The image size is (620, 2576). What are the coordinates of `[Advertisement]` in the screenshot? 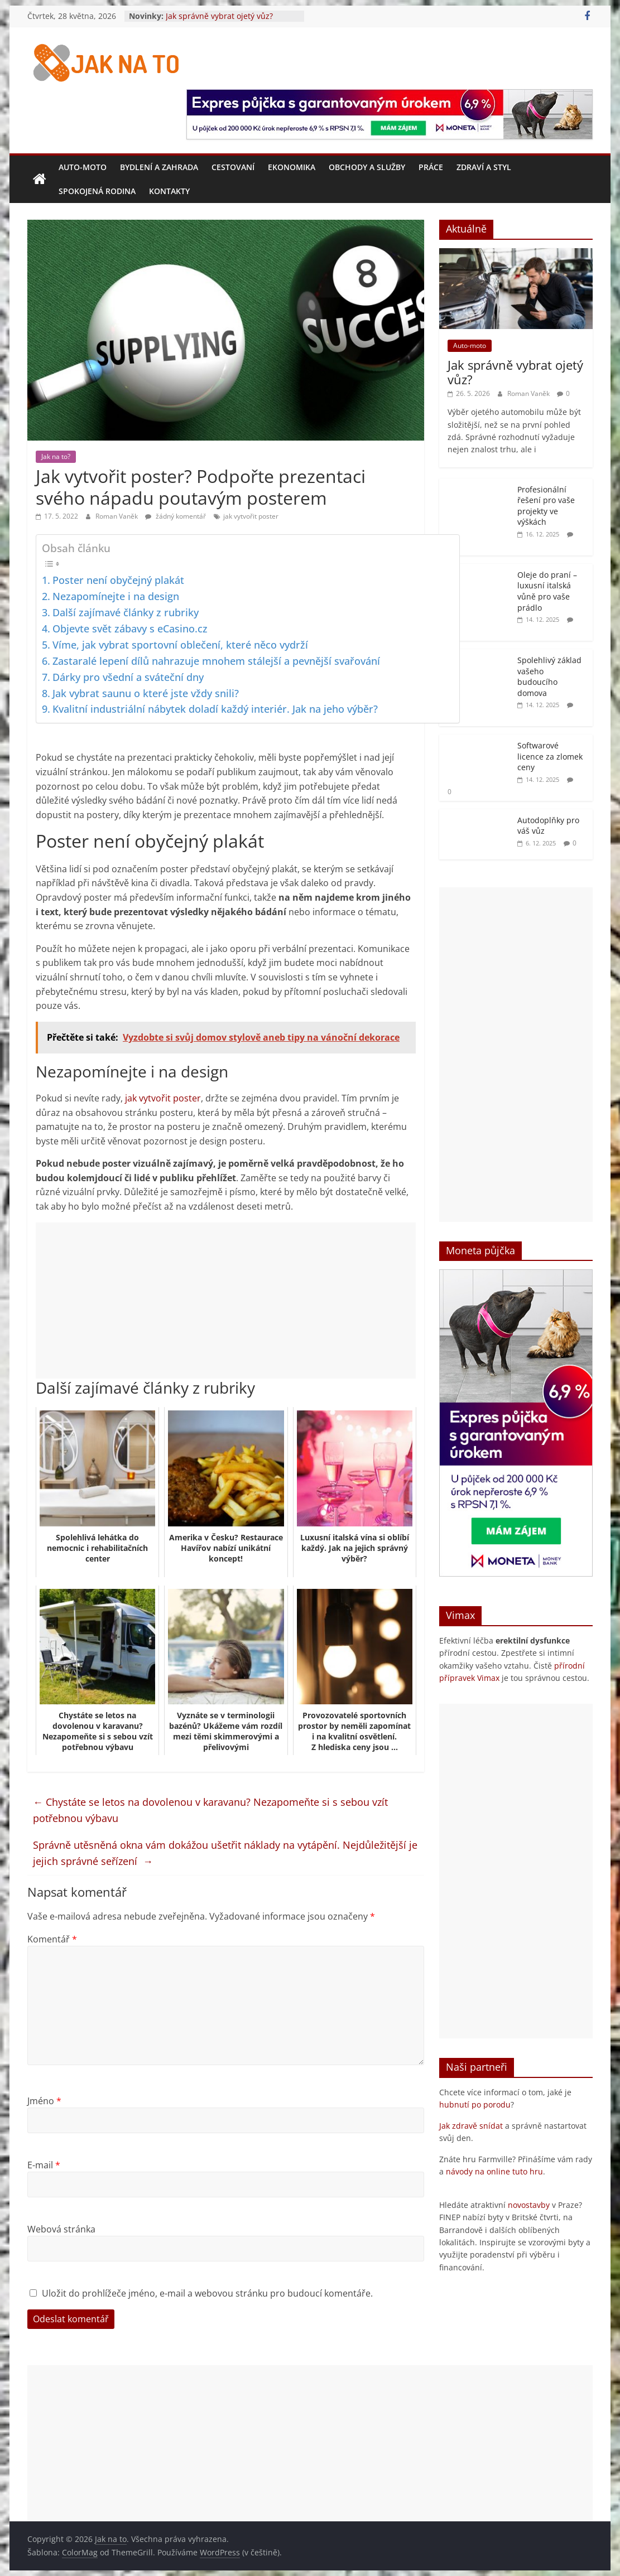 It's located at (226, 1300).